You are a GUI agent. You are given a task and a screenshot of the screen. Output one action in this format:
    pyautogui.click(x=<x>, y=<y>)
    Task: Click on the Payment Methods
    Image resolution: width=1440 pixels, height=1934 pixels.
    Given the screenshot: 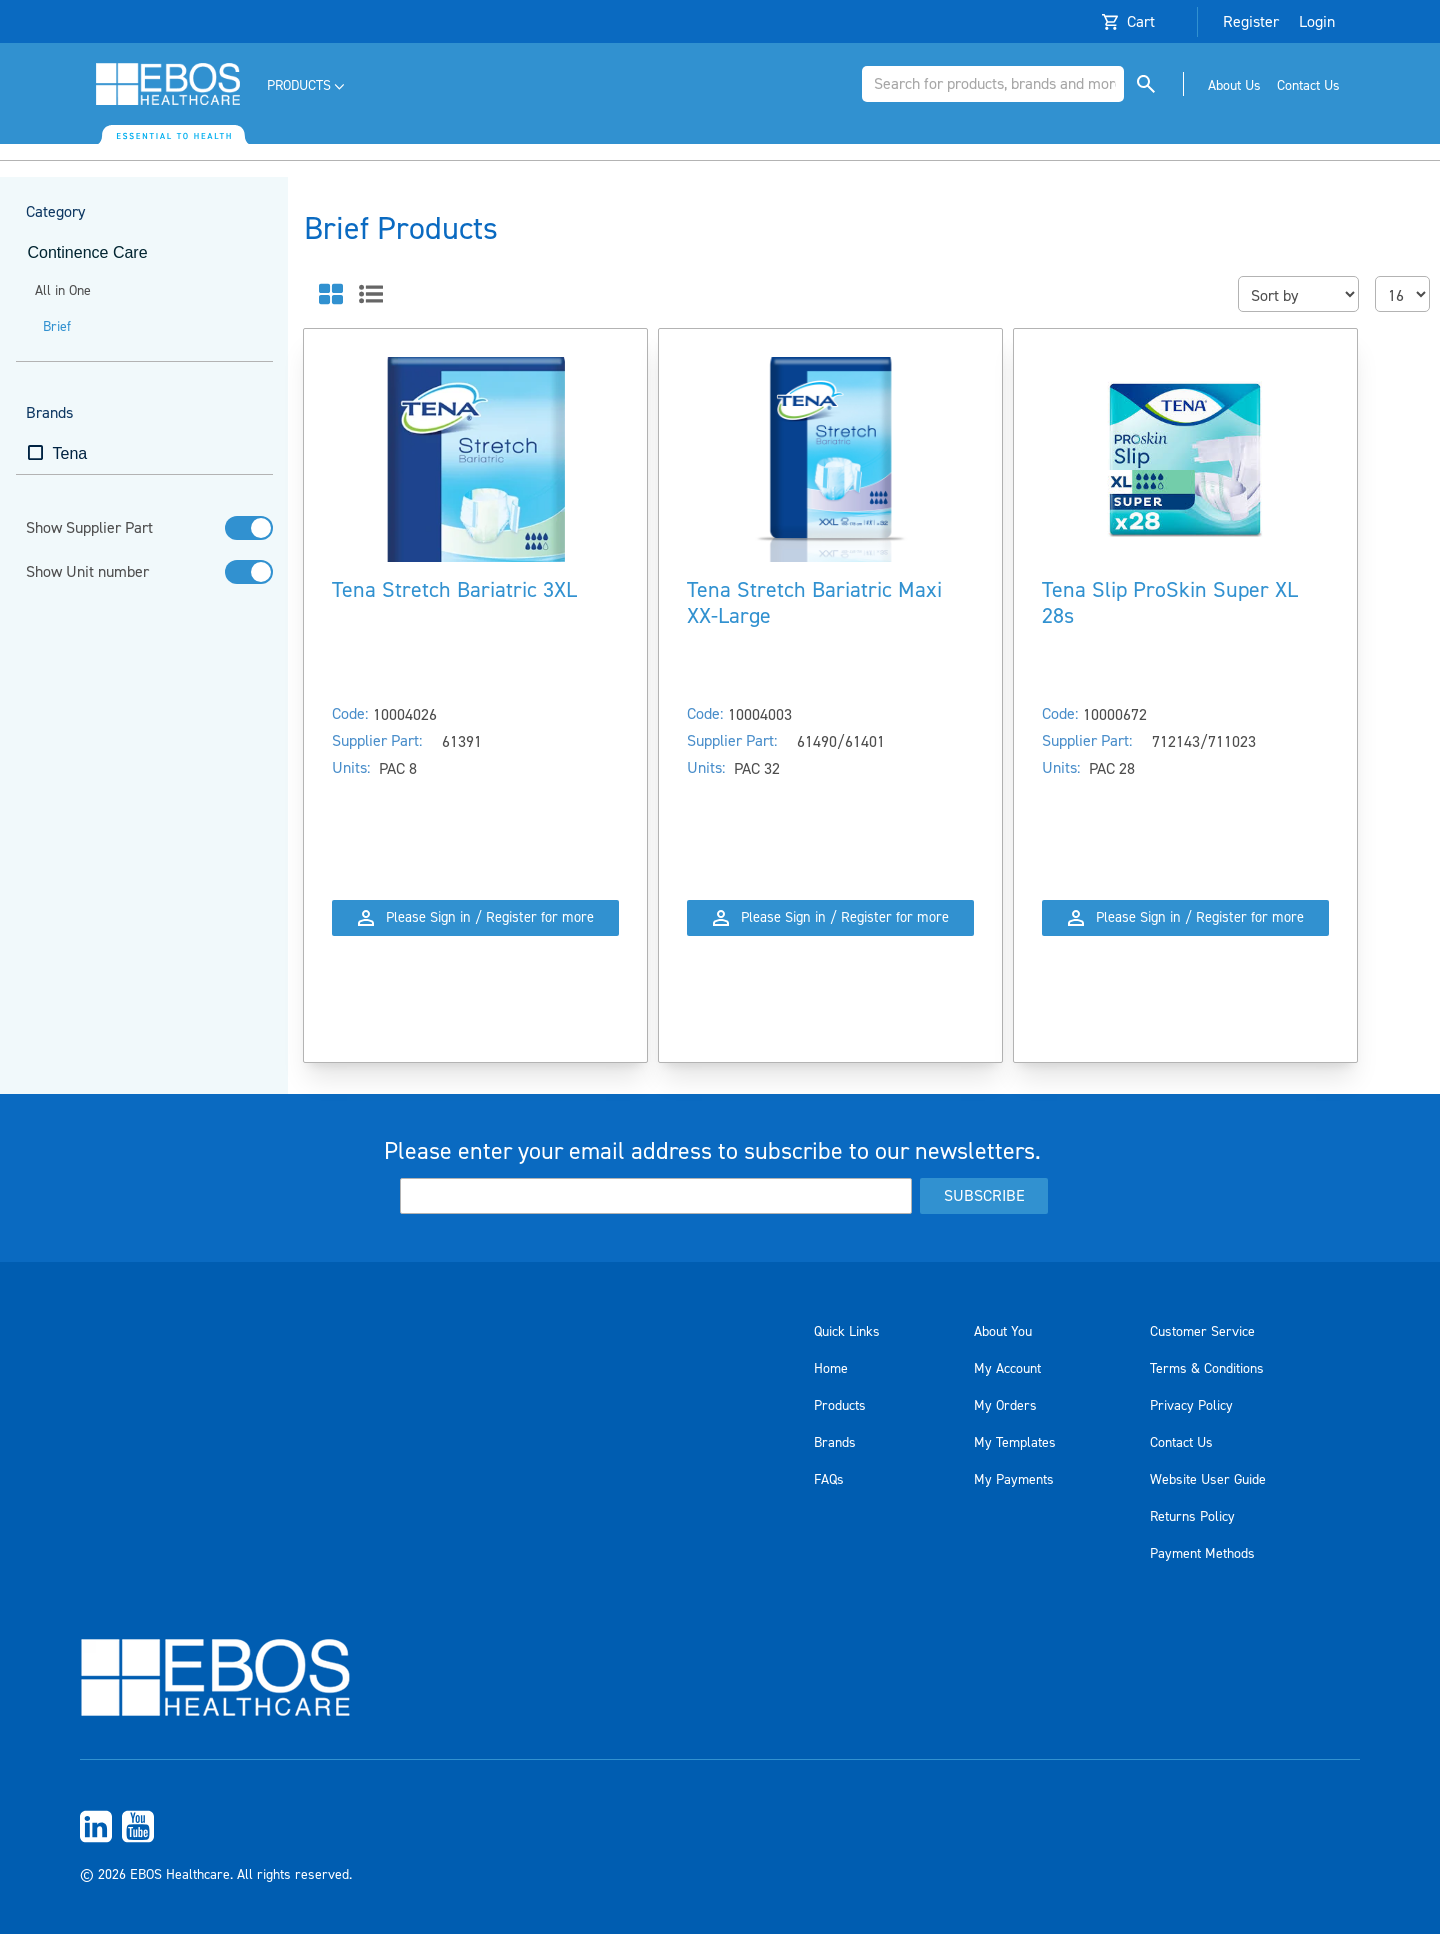 What is the action you would take?
    pyautogui.click(x=1202, y=1554)
    